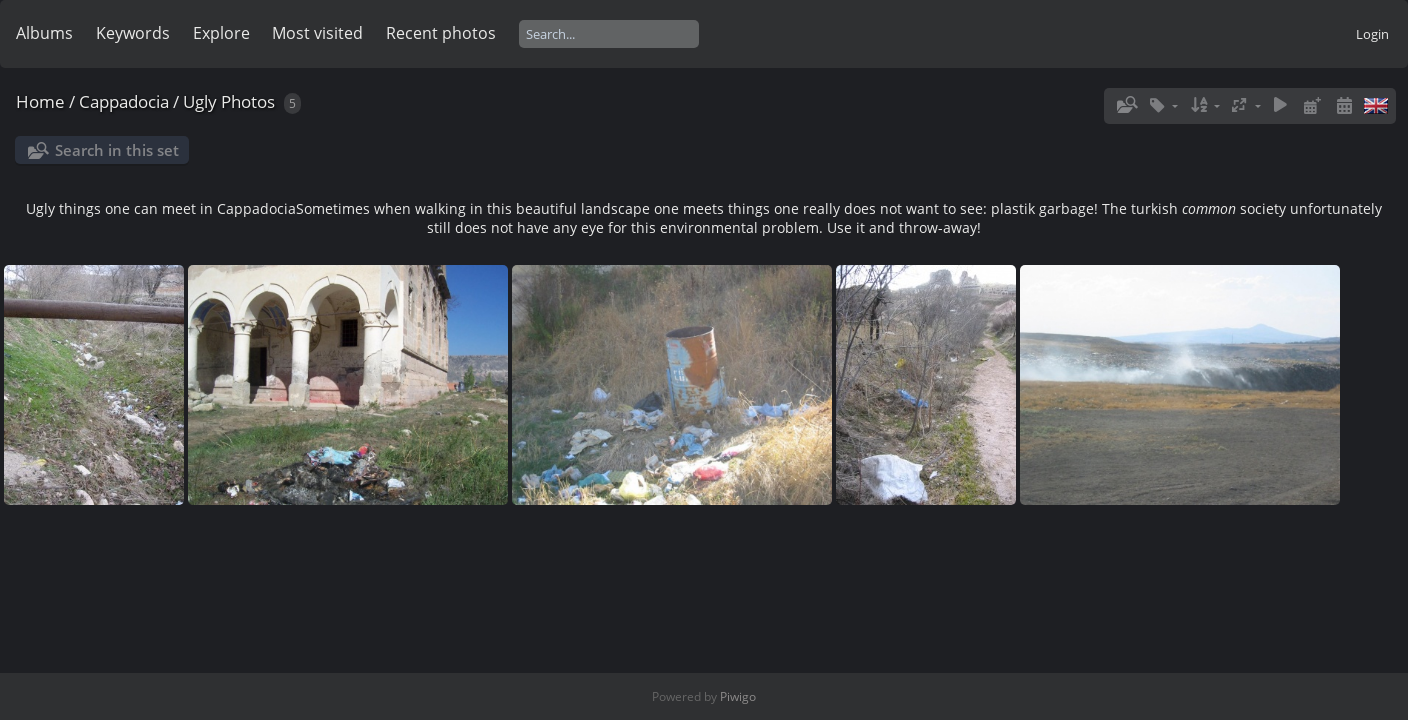 This screenshot has width=1408, height=720. What do you see at coordinates (44, 33) in the screenshot?
I see `Albums` at bounding box center [44, 33].